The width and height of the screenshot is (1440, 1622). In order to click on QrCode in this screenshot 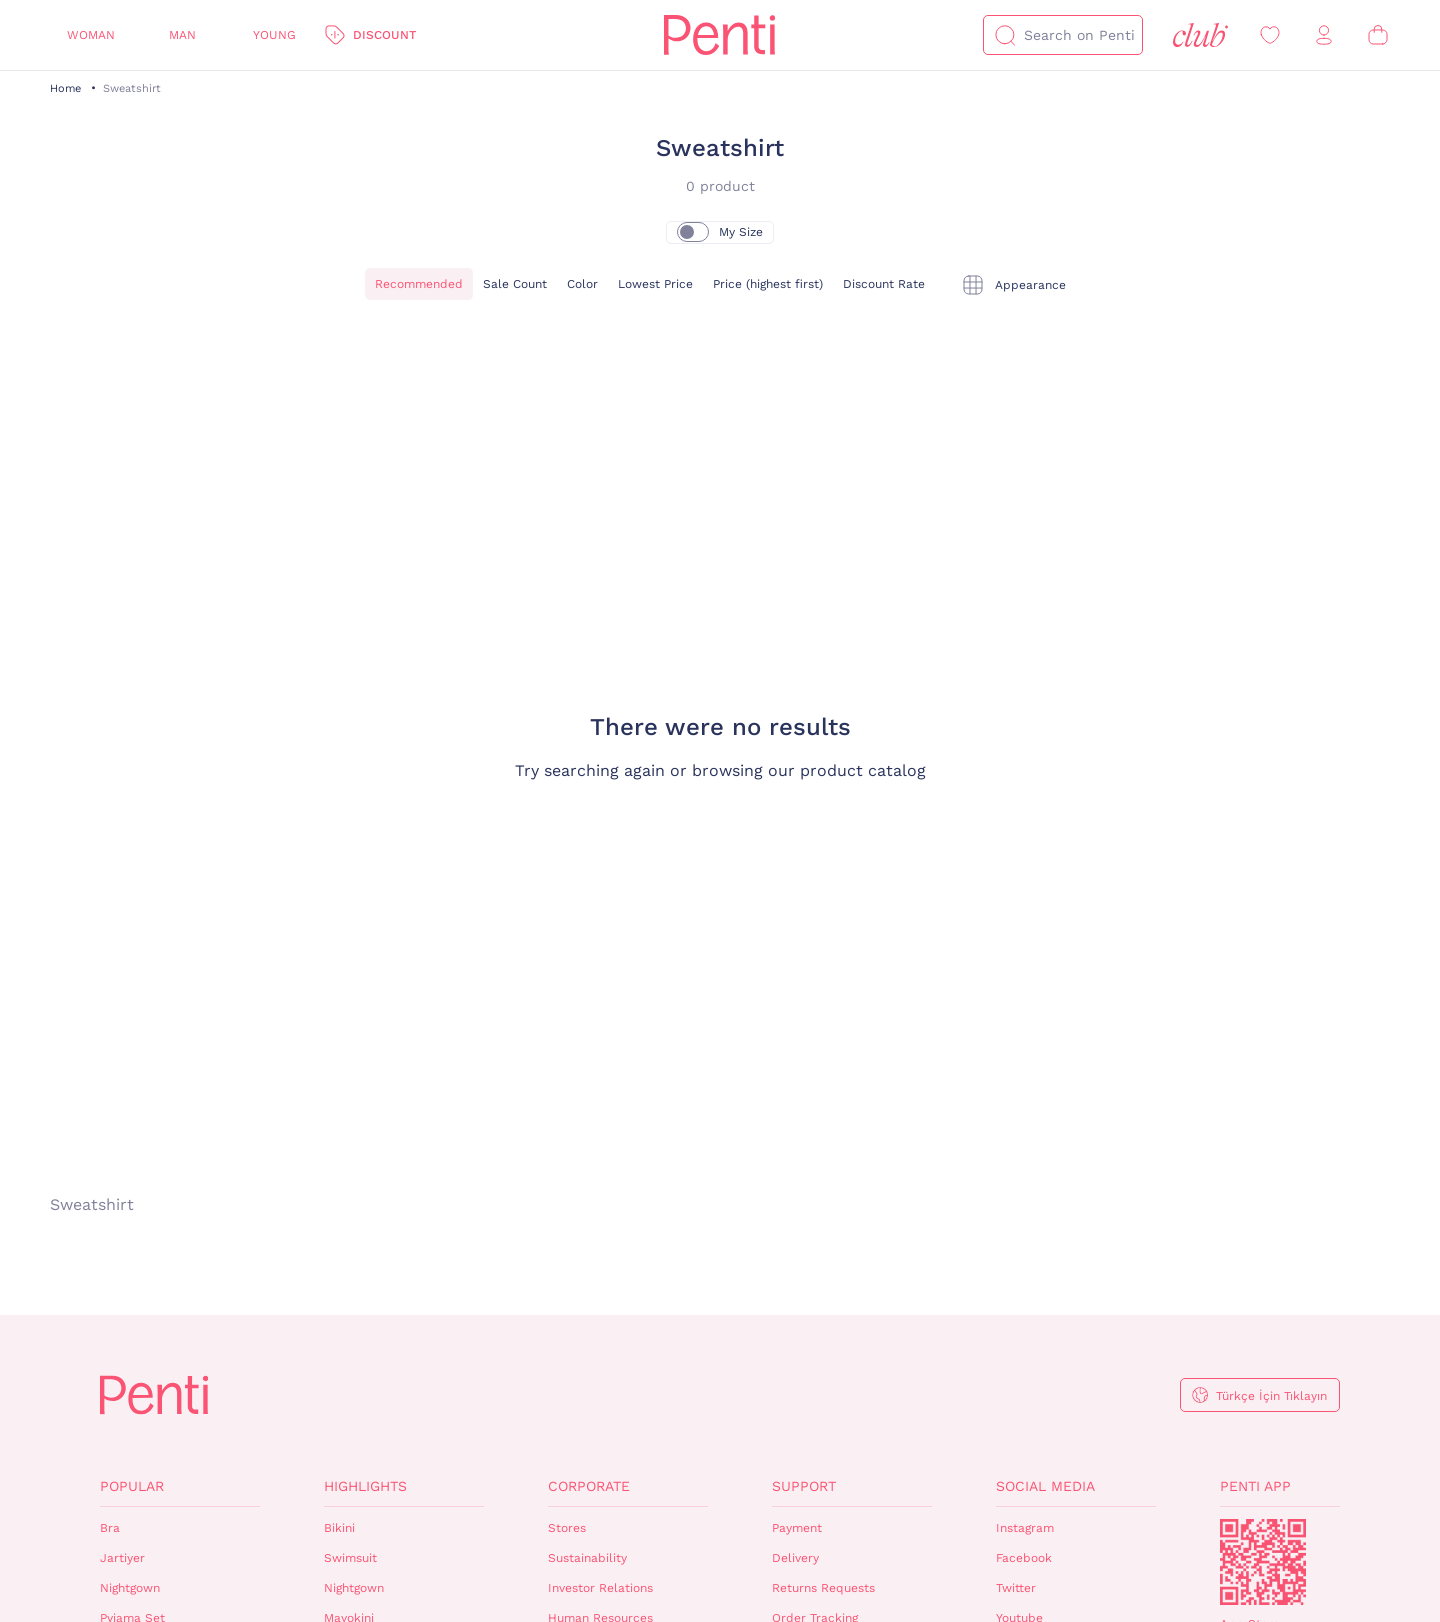, I will do `click(1263, 1562)`.